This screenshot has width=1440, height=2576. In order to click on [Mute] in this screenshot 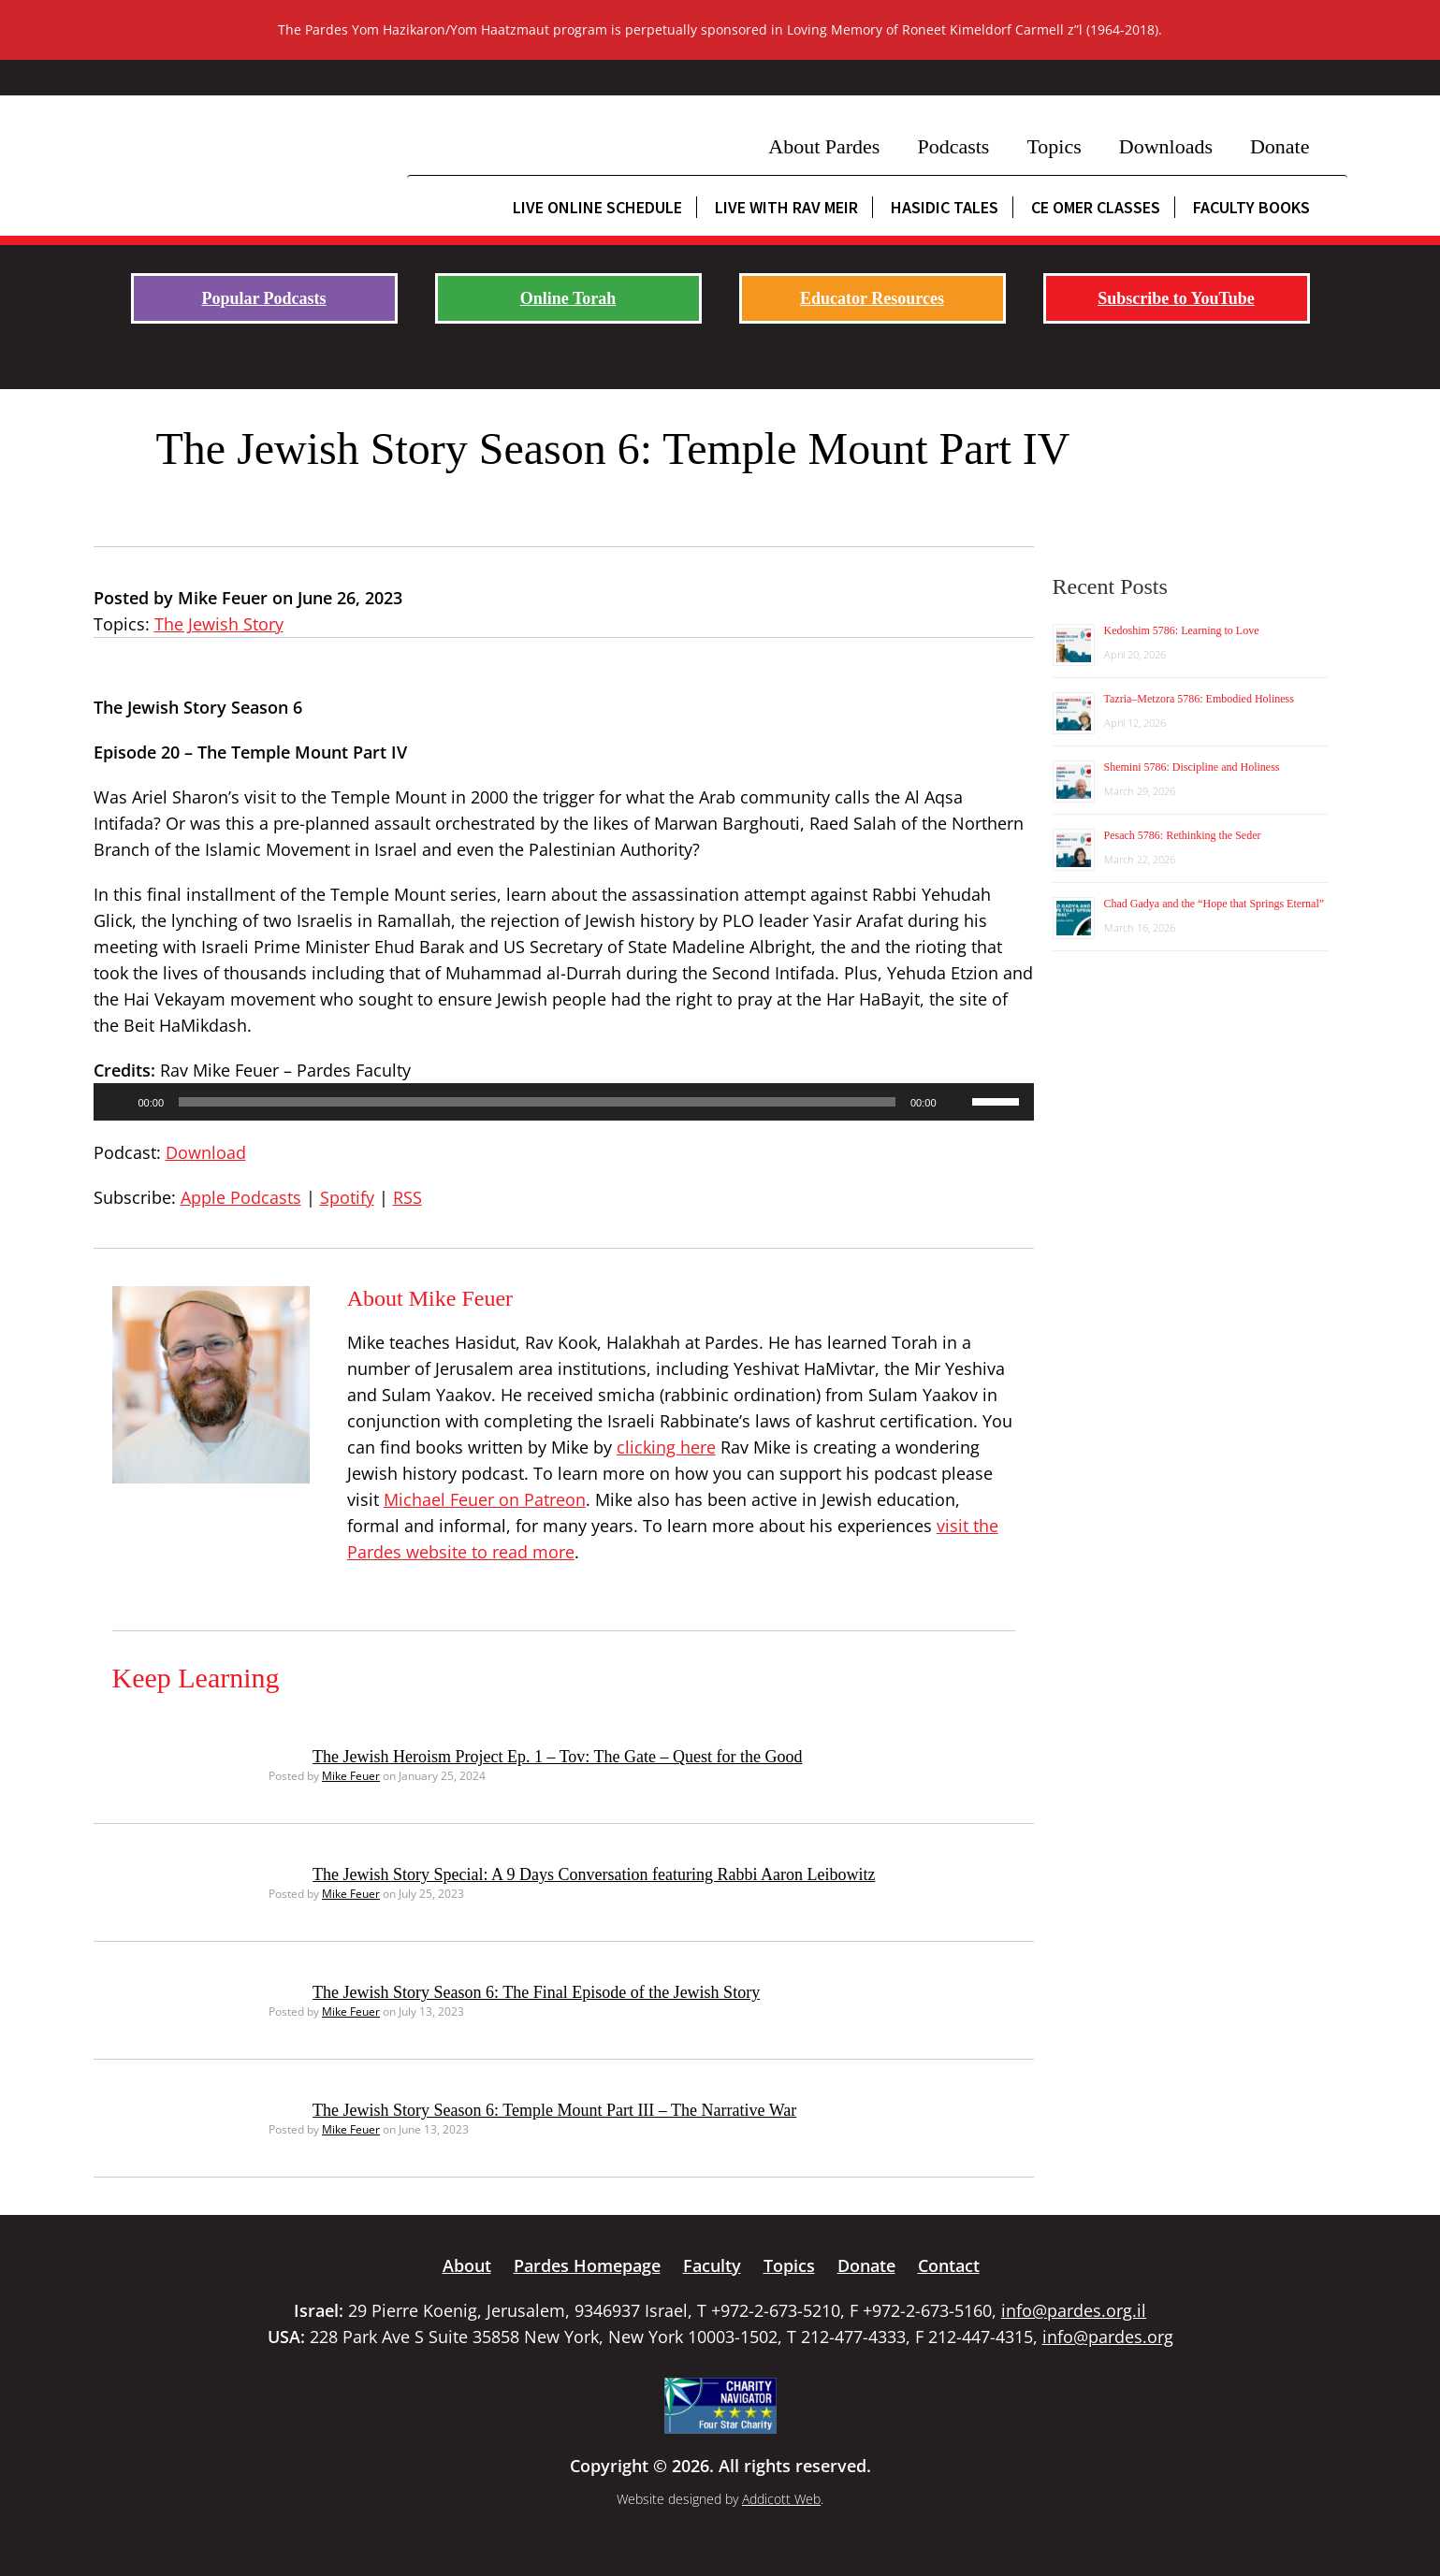, I will do `click(957, 1102)`.